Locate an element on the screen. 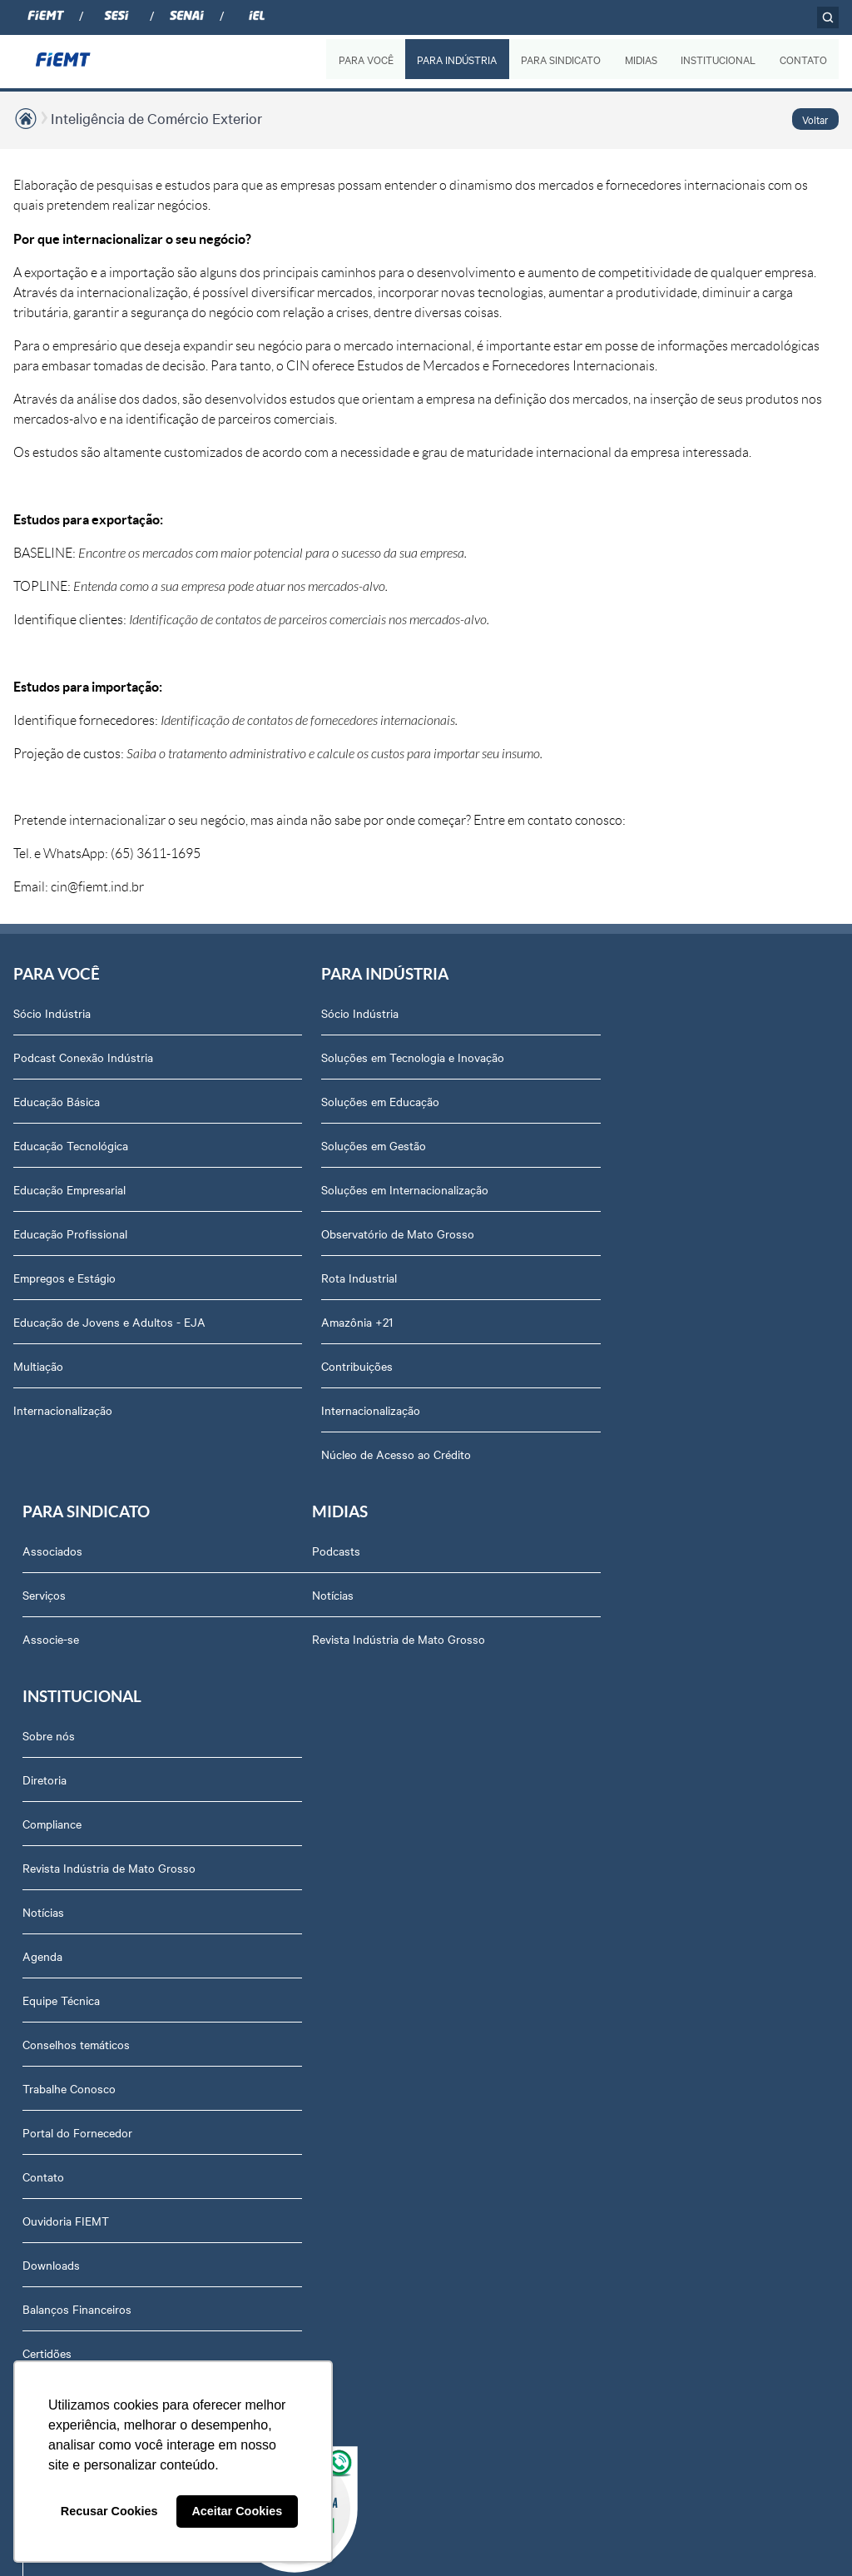 Image resolution: width=852 pixels, height=2576 pixels. Aceitar Cookies [button] is located at coordinates (236, 2511).